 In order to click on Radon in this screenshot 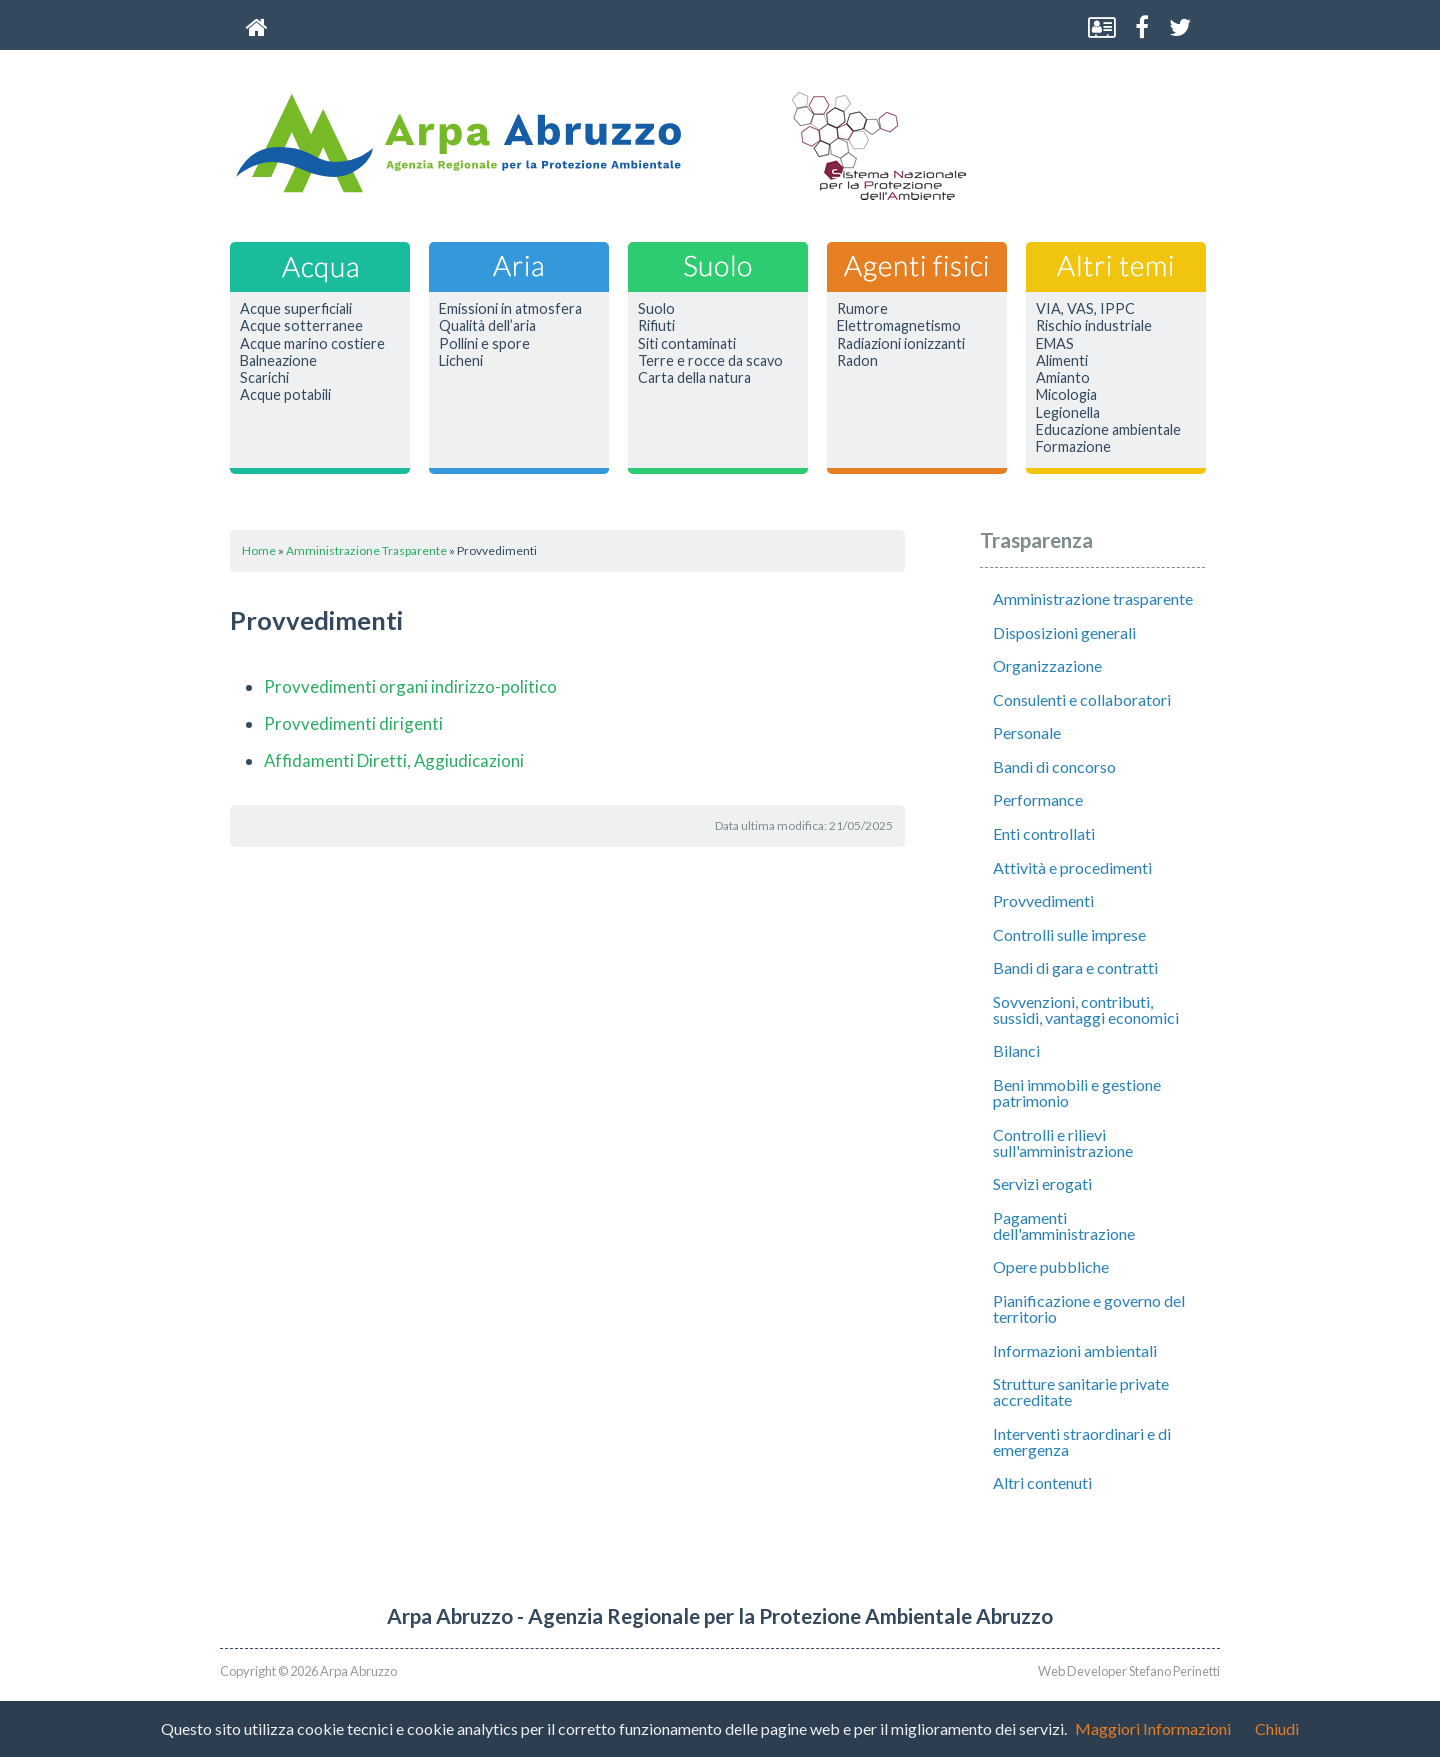, I will do `click(857, 361)`.